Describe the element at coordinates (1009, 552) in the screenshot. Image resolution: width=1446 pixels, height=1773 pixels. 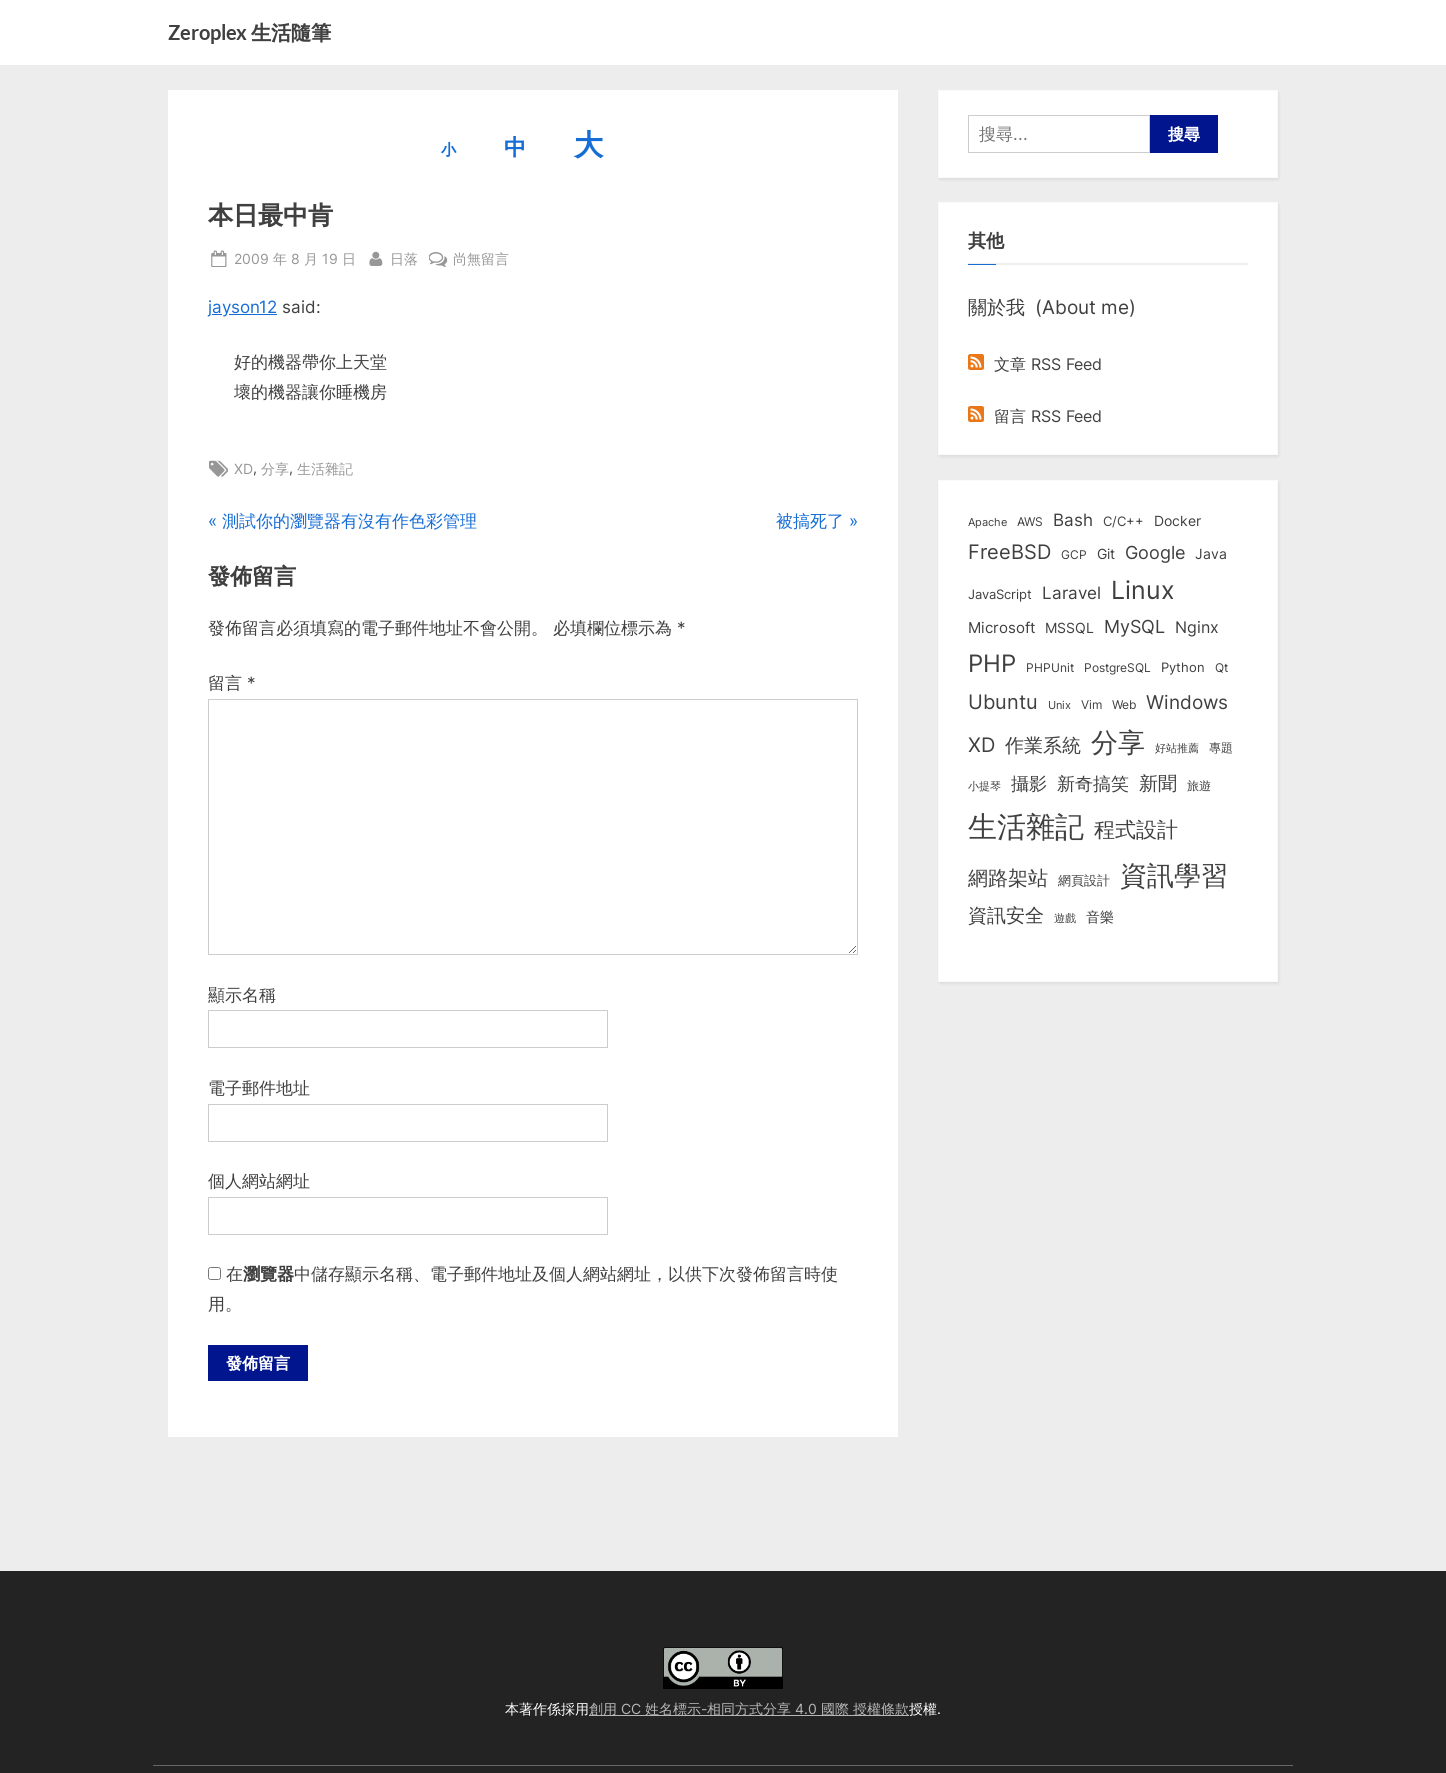
I see `FreeBSD [FreeBSD (49 個項目)]` at that location.